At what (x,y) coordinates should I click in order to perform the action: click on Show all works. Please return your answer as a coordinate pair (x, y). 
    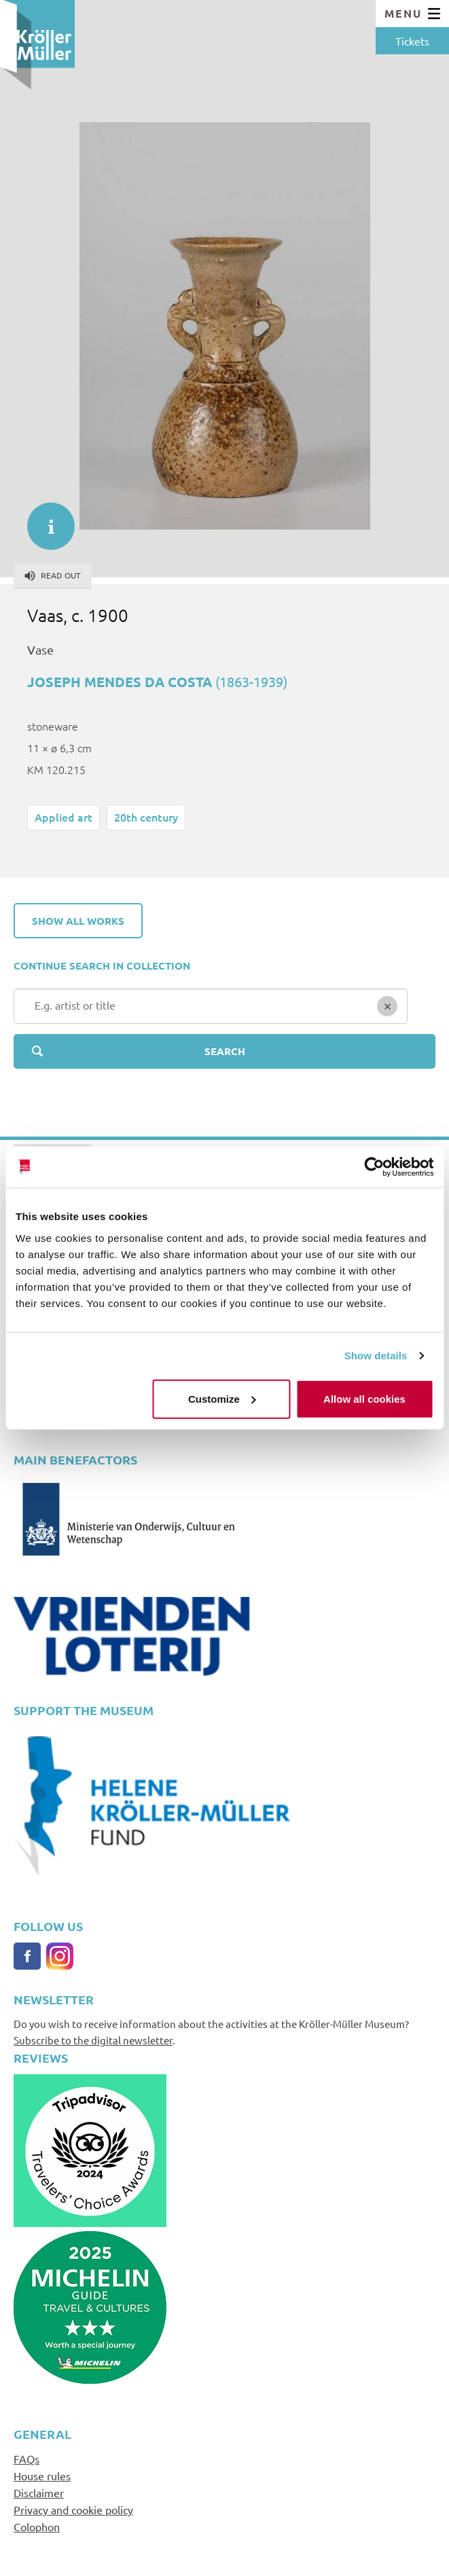
    Looking at the image, I should click on (78, 920).